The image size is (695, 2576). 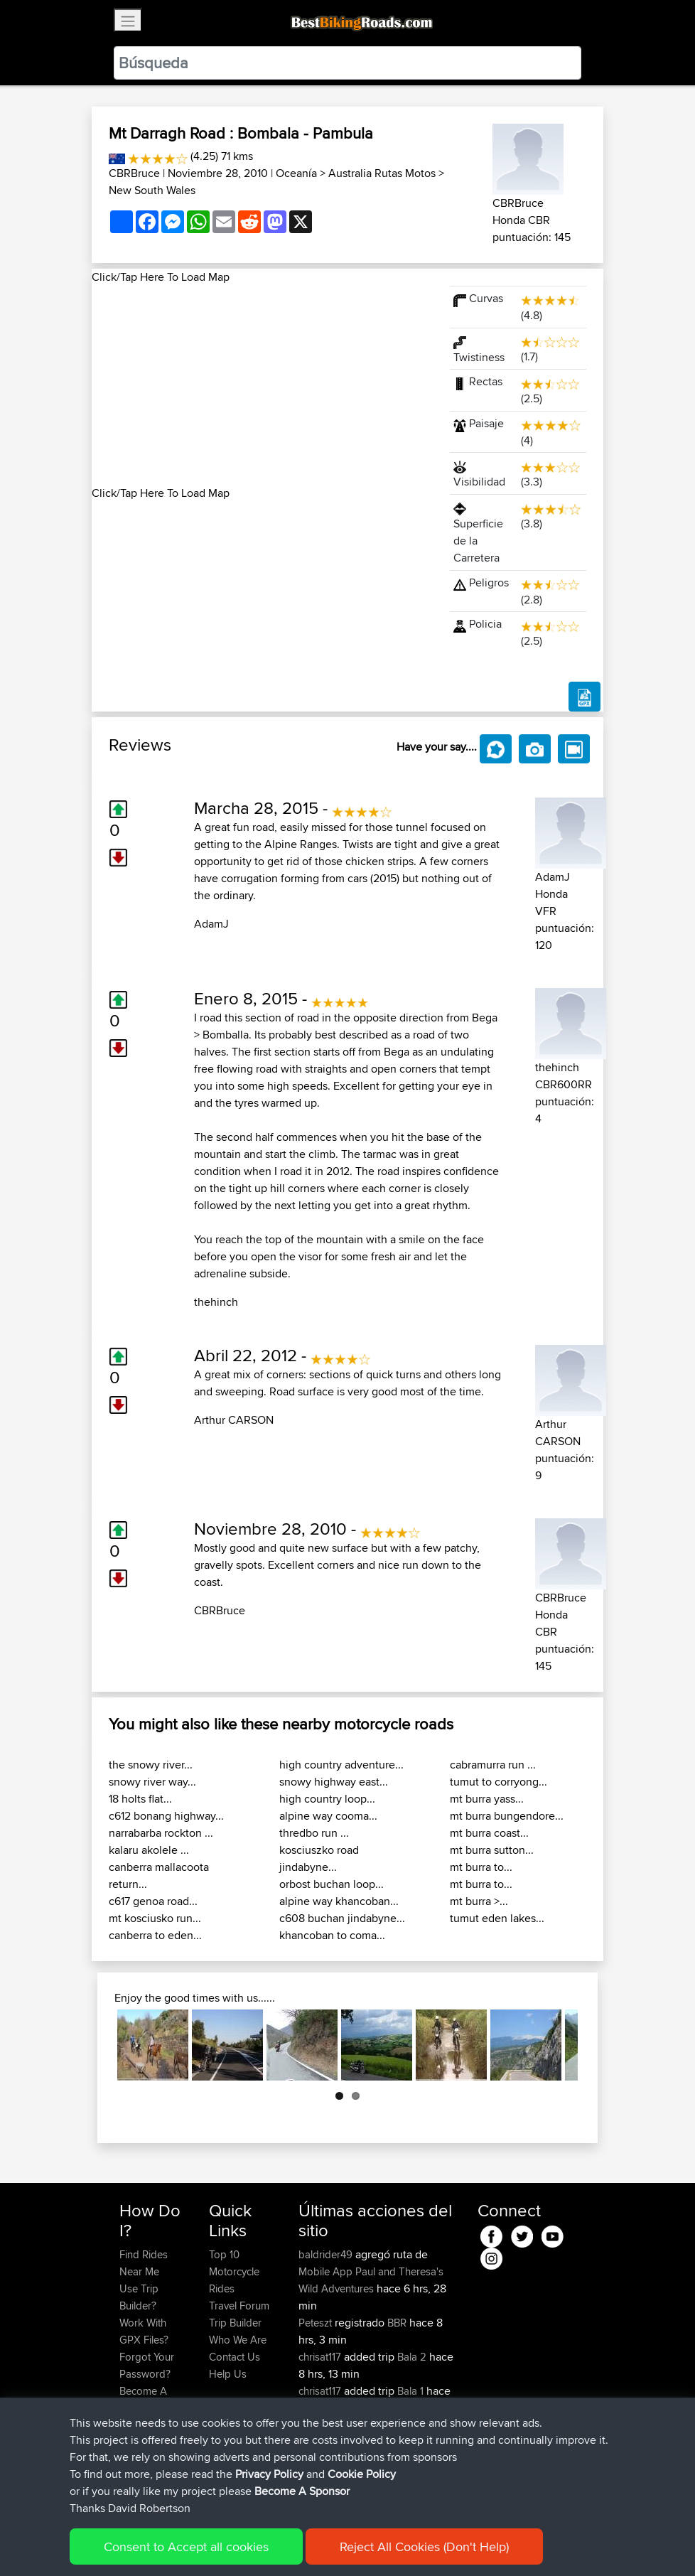 I want to click on Oceanía, so click(x=296, y=173).